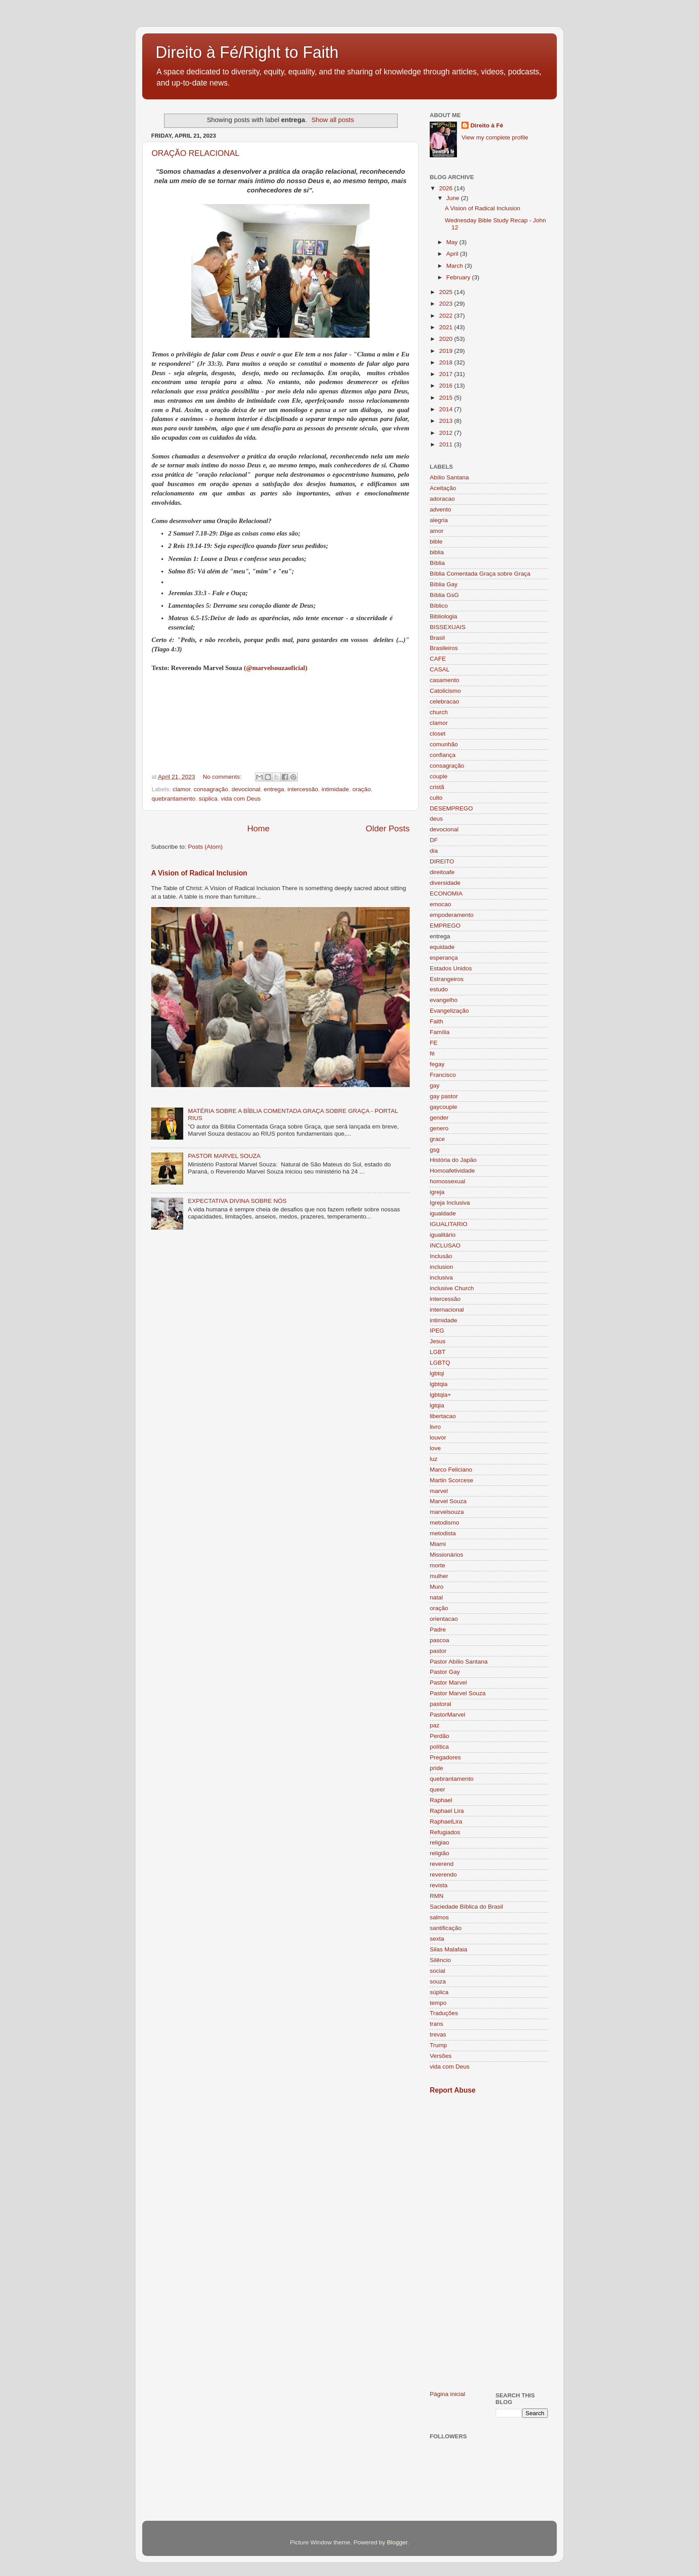 Image resolution: width=699 pixels, height=2576 pixels. What do you see at coordinates (437, 1373) in the screenshot?
I see `lgbtqi` at bounding box center [437, 1373].